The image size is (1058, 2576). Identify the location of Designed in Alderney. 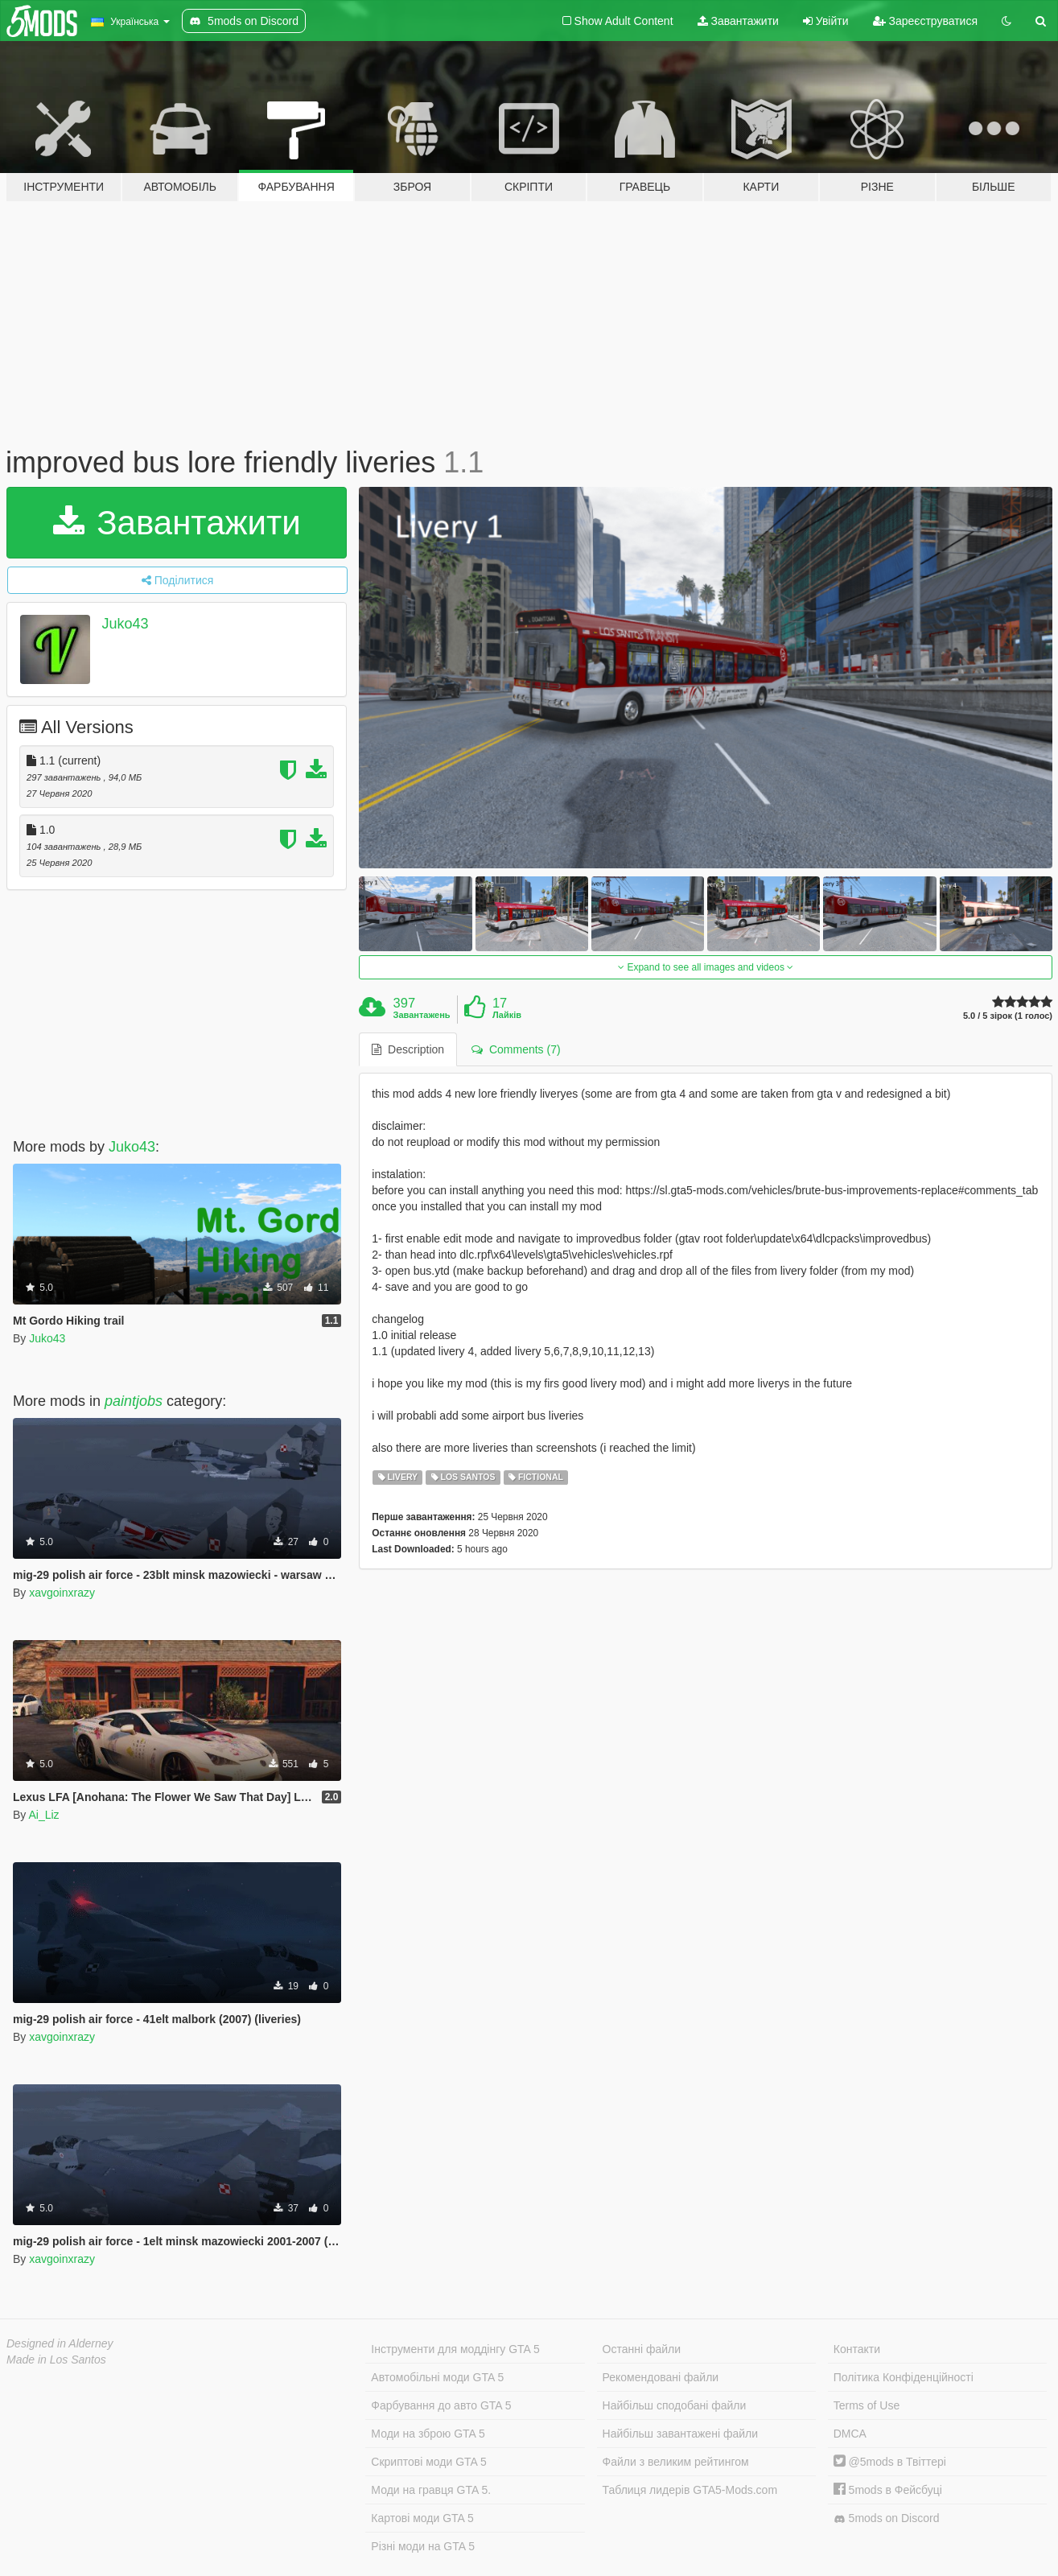
(59, 2343).